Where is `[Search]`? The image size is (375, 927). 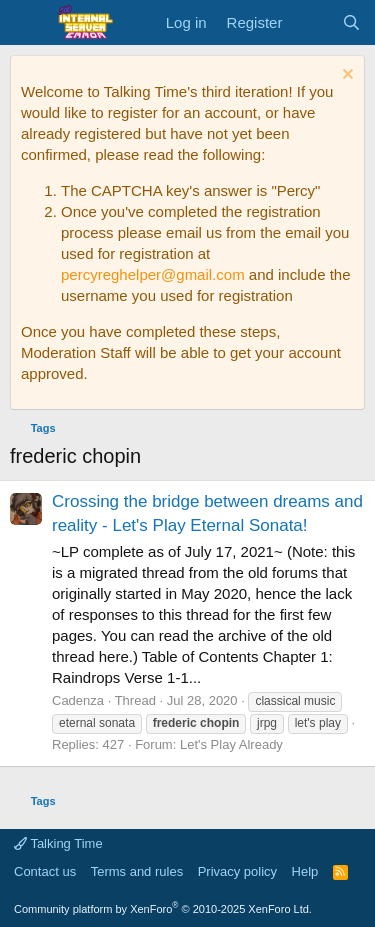
[Search] is located at coordinates (351, 22).